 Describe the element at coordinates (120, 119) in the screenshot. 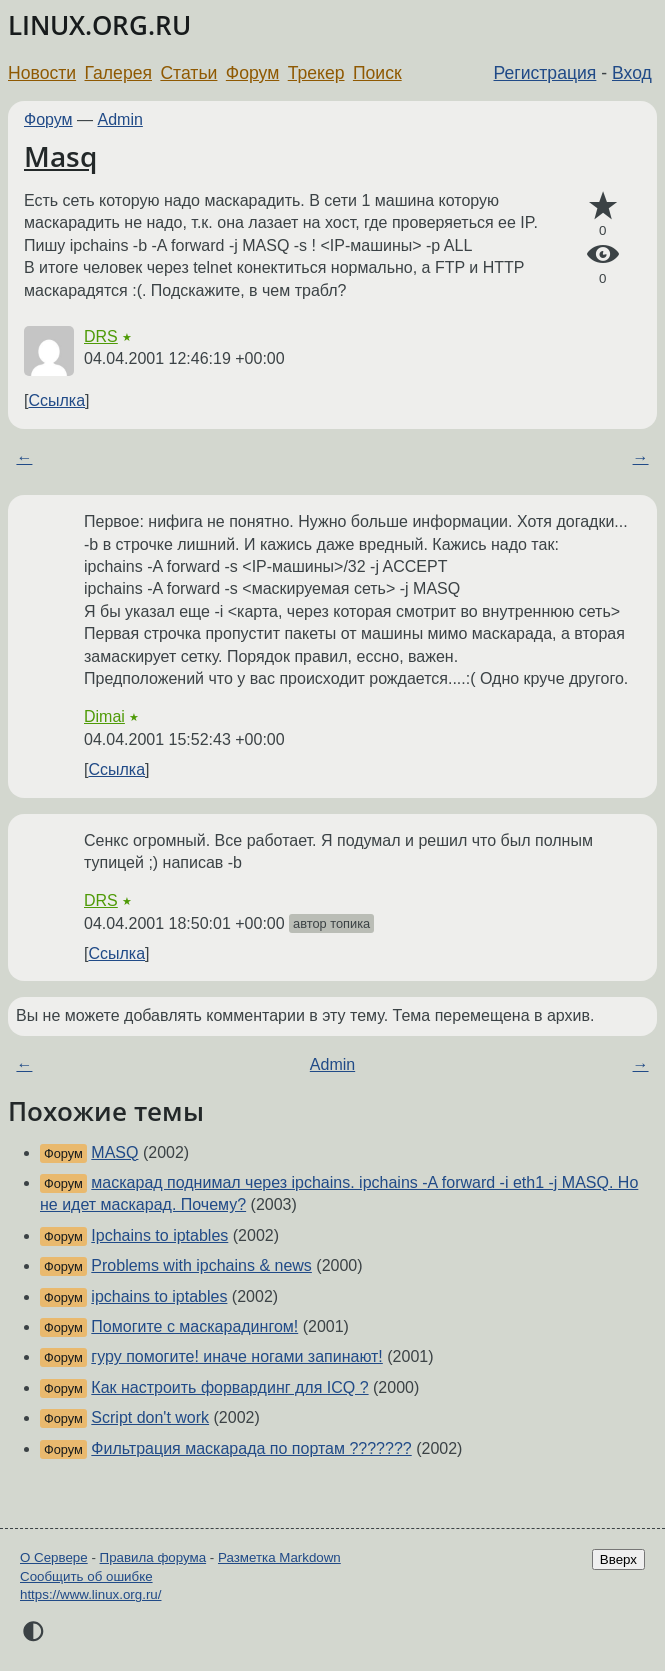

I see `Admin` at that location.